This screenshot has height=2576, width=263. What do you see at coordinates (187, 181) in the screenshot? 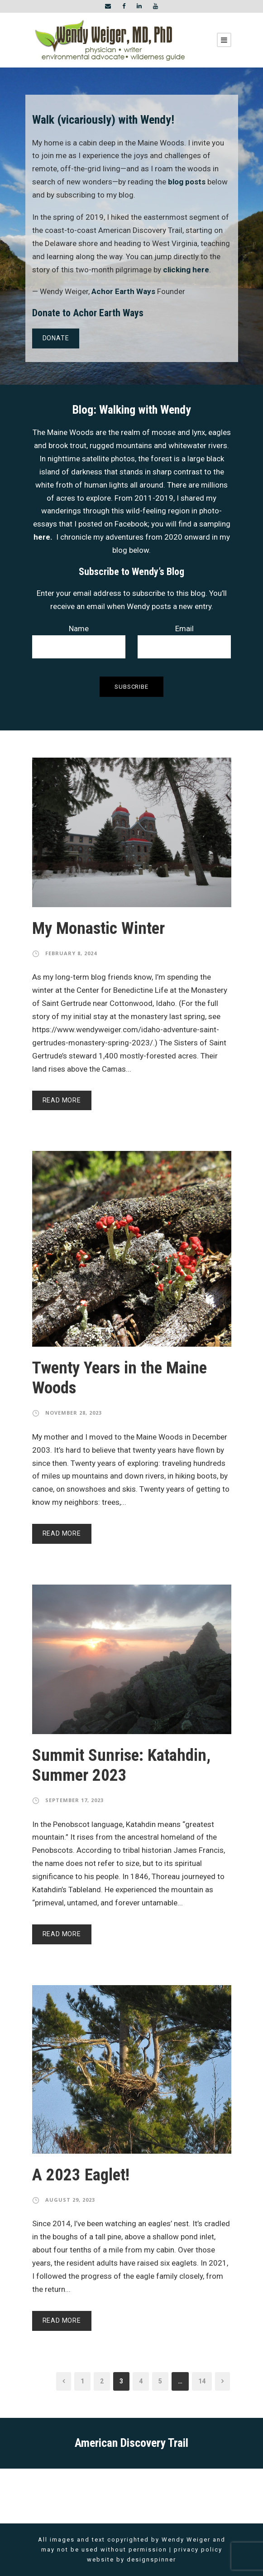
I see `blog posts` at bounding box center [187, 181].